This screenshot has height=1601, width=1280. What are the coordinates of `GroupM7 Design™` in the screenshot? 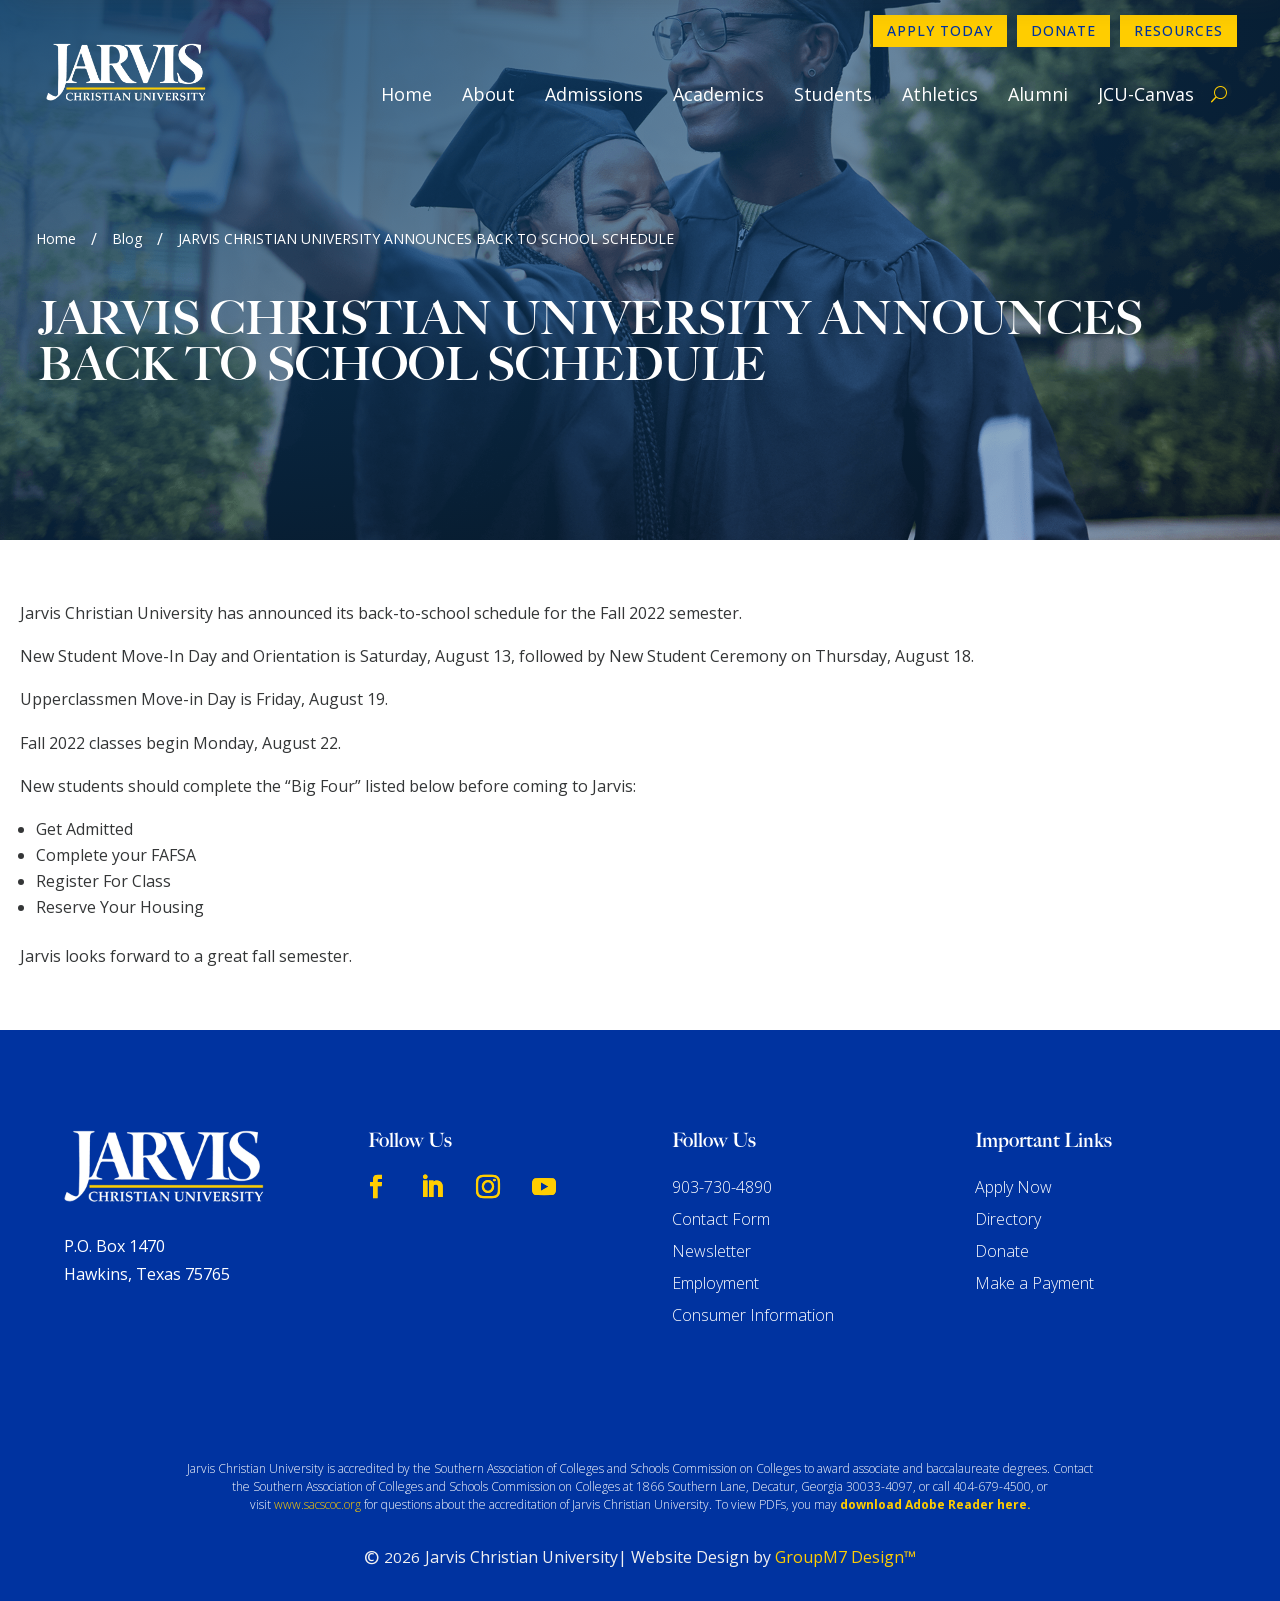 It's located at (845, 1557).